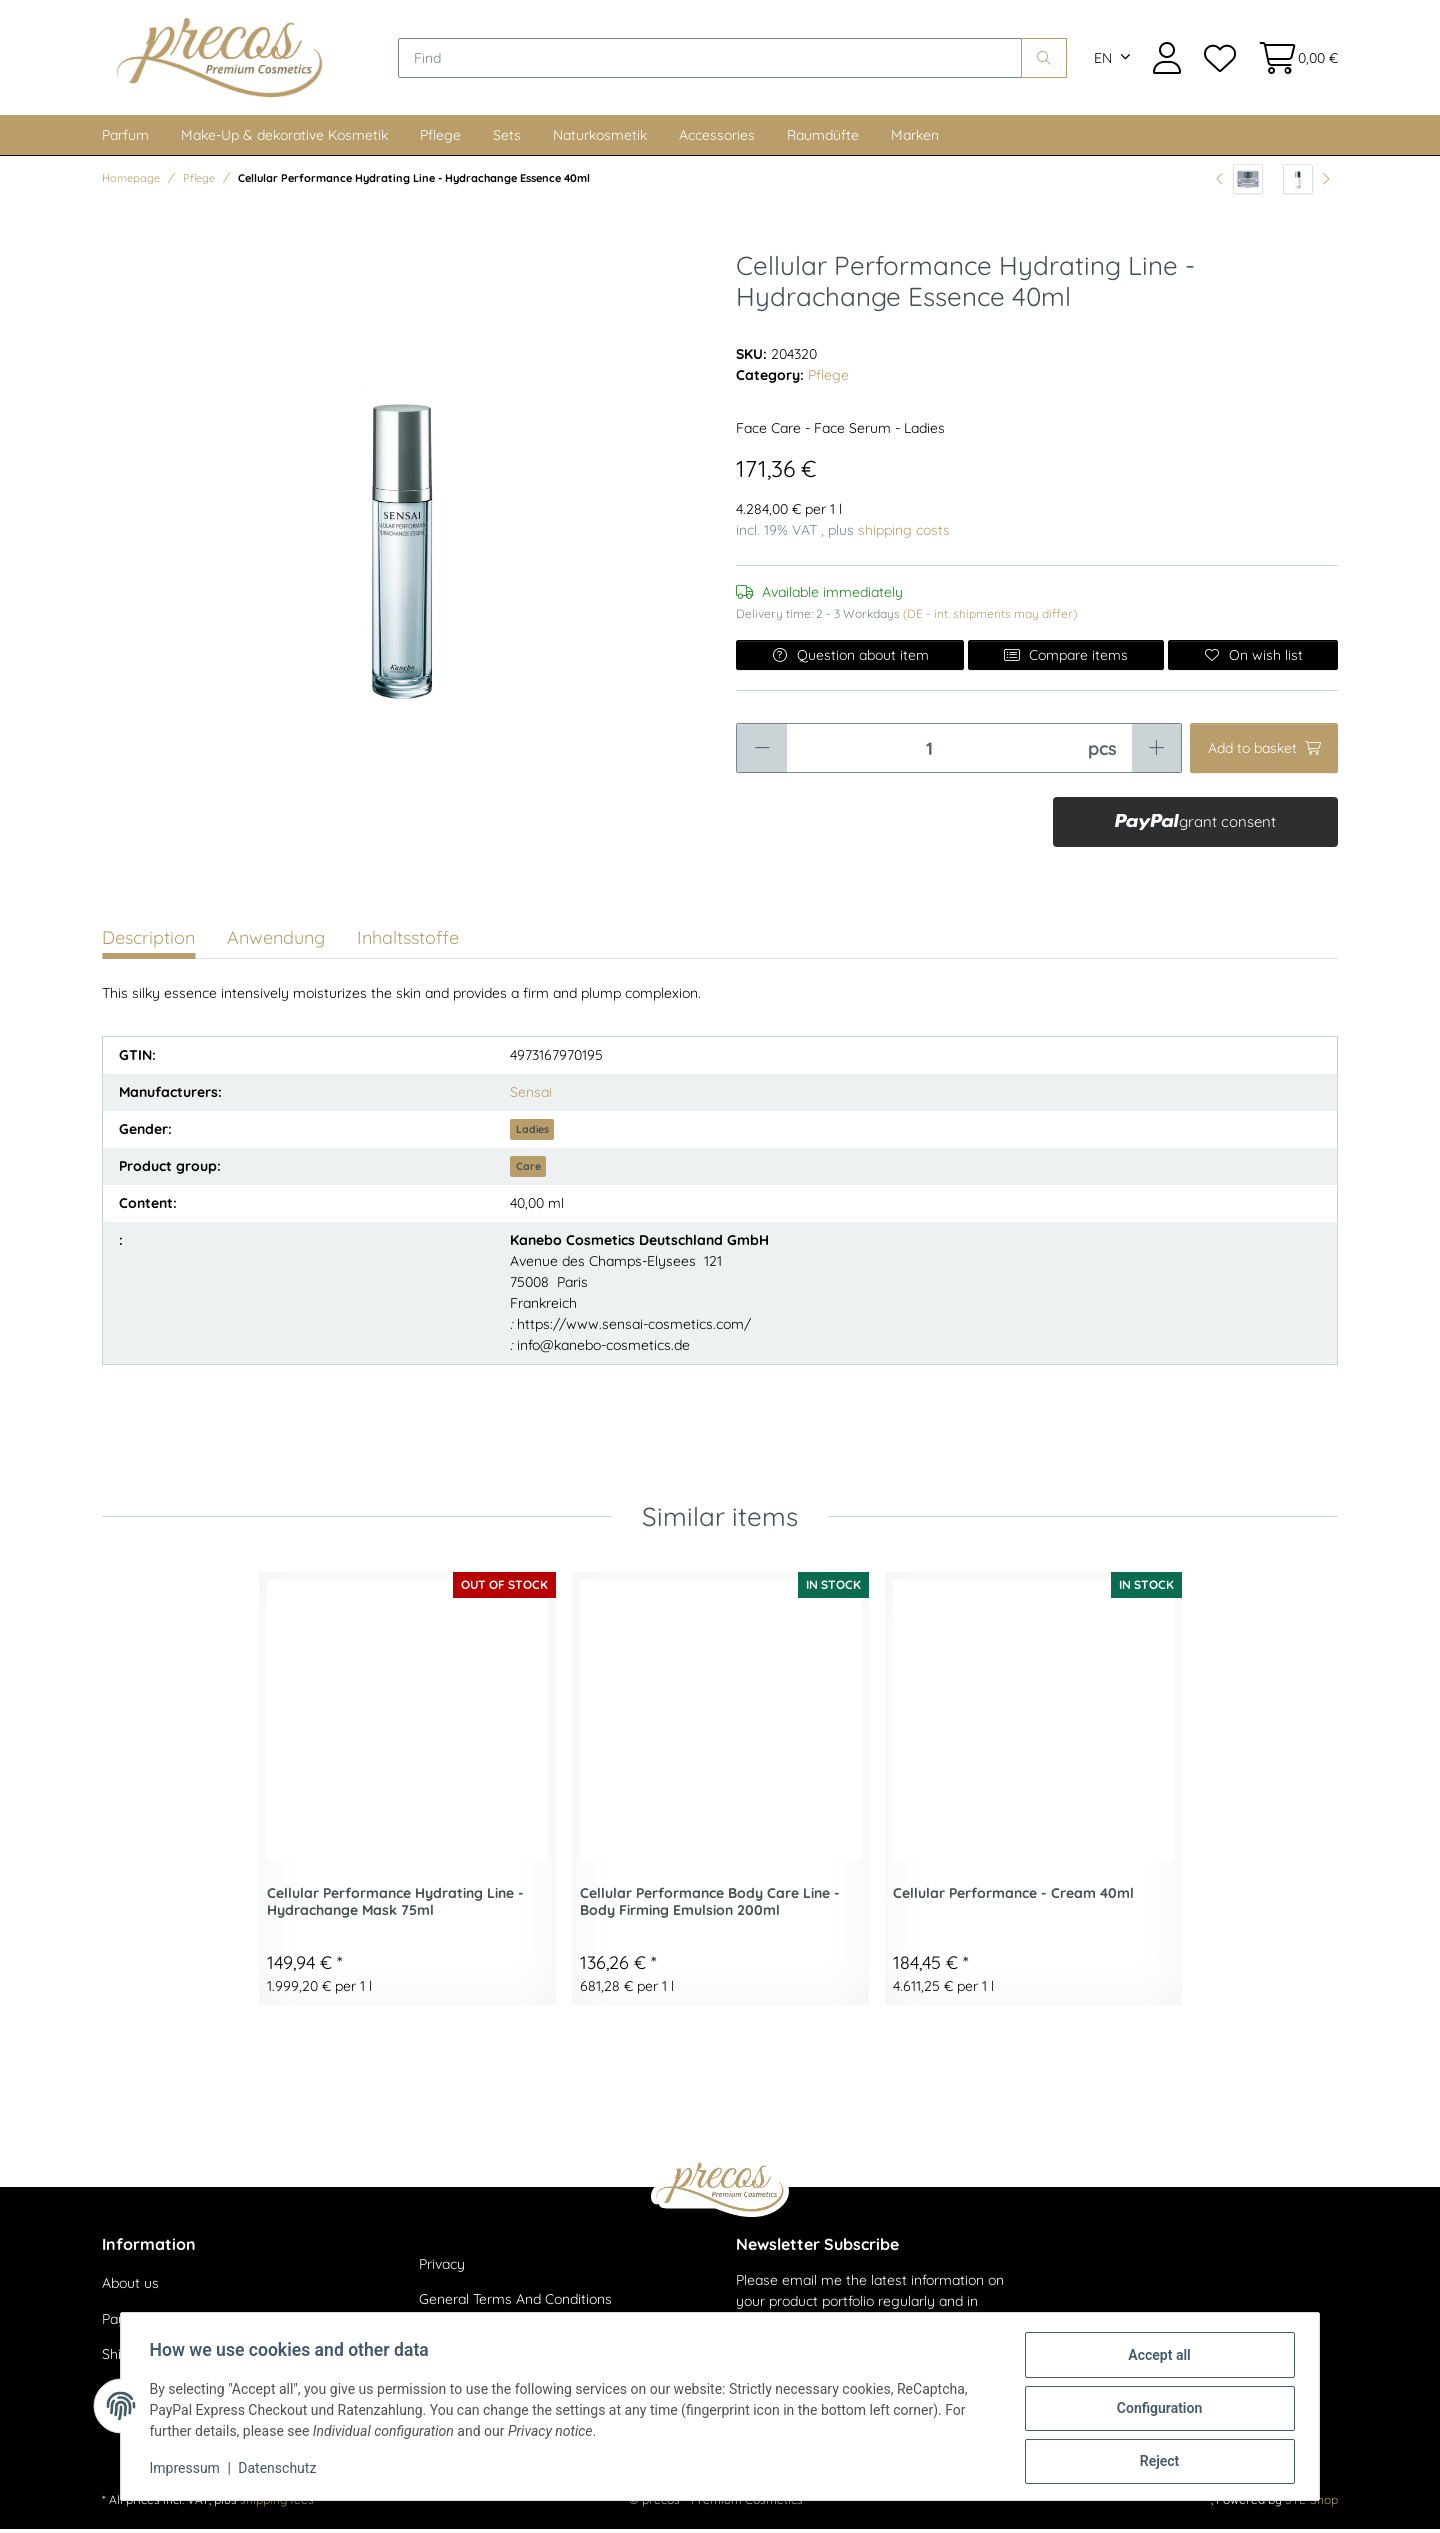 This screenshot has width=1440, height=2533. I want to click on About us, so click(130, 2287).